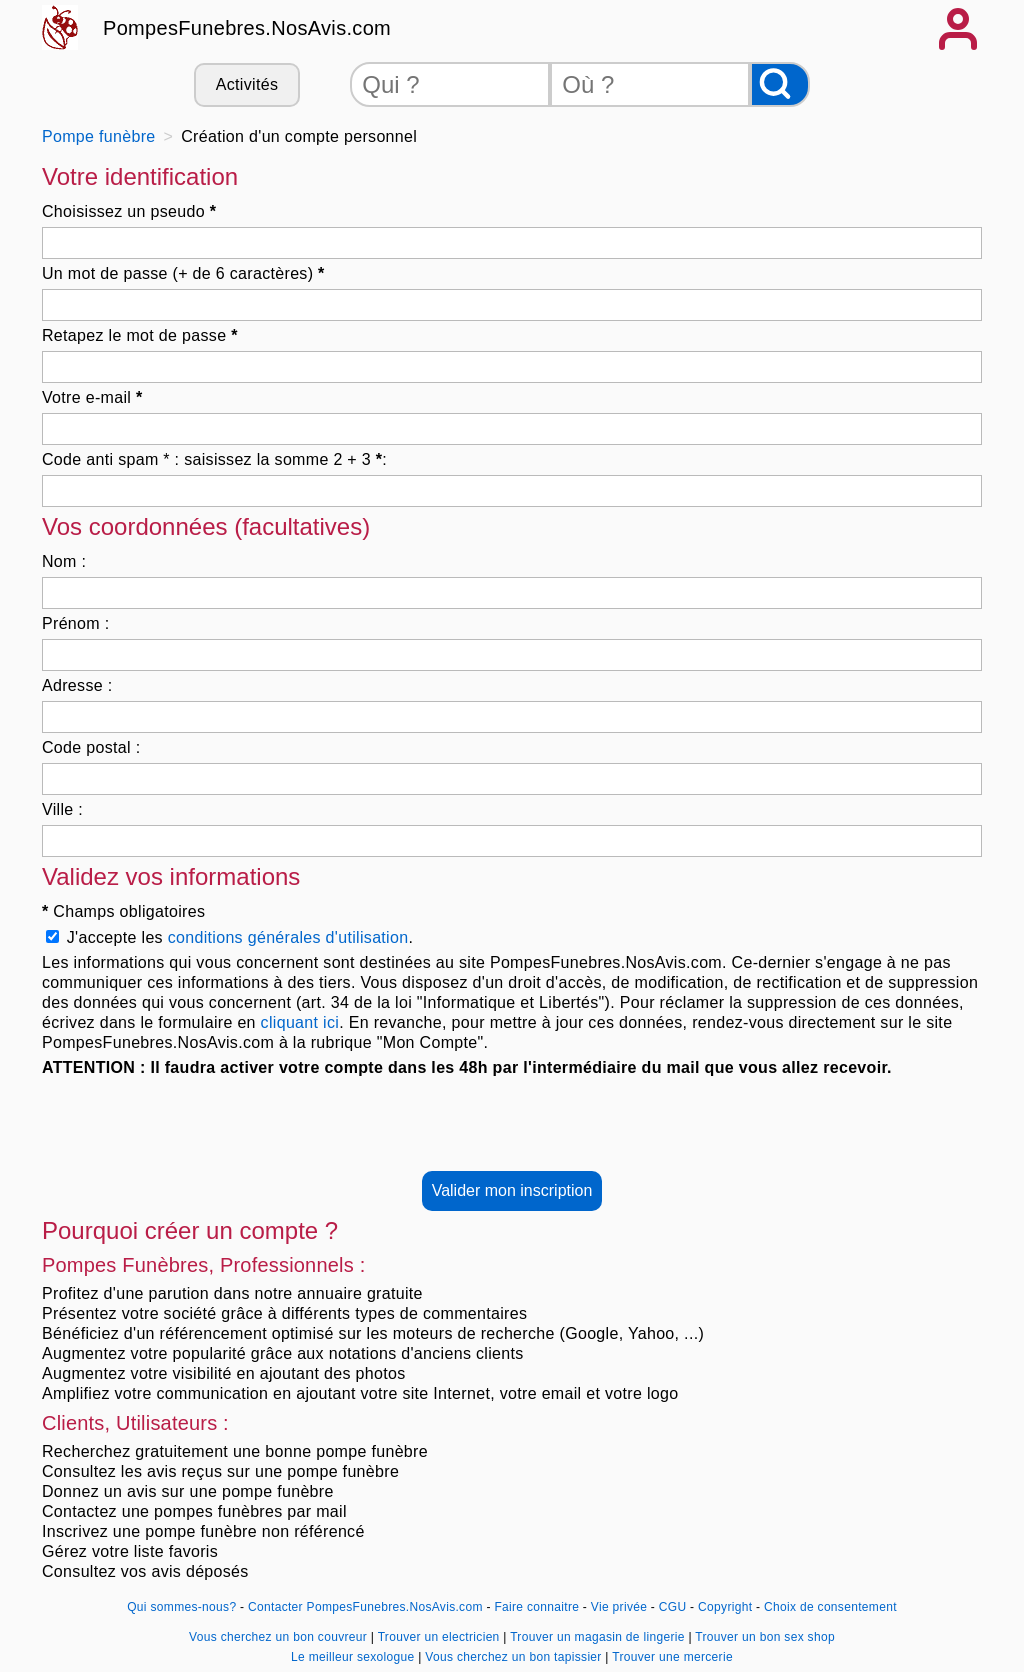 This screenshot has width=1024, height=1672. I want to click on Trouver un magasin de lingerie, so click(599, 1637).